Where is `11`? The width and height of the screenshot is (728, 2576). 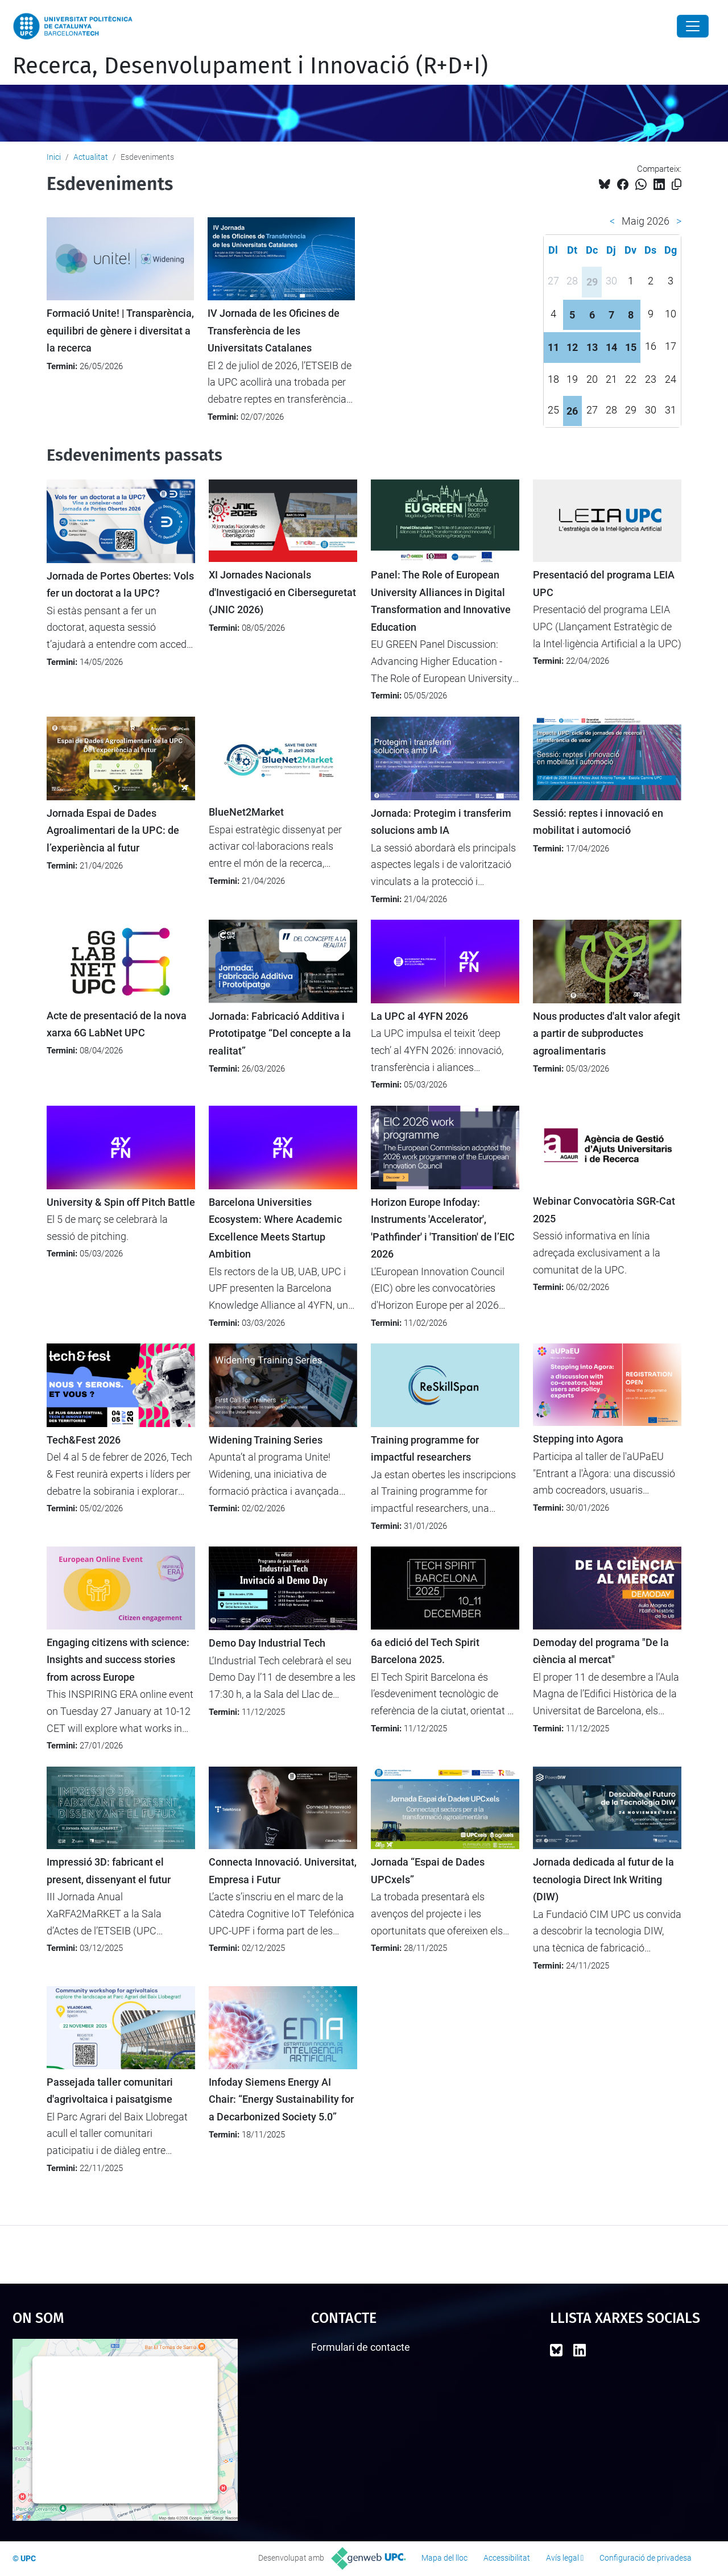
11 is located at coordinates (553, 347).